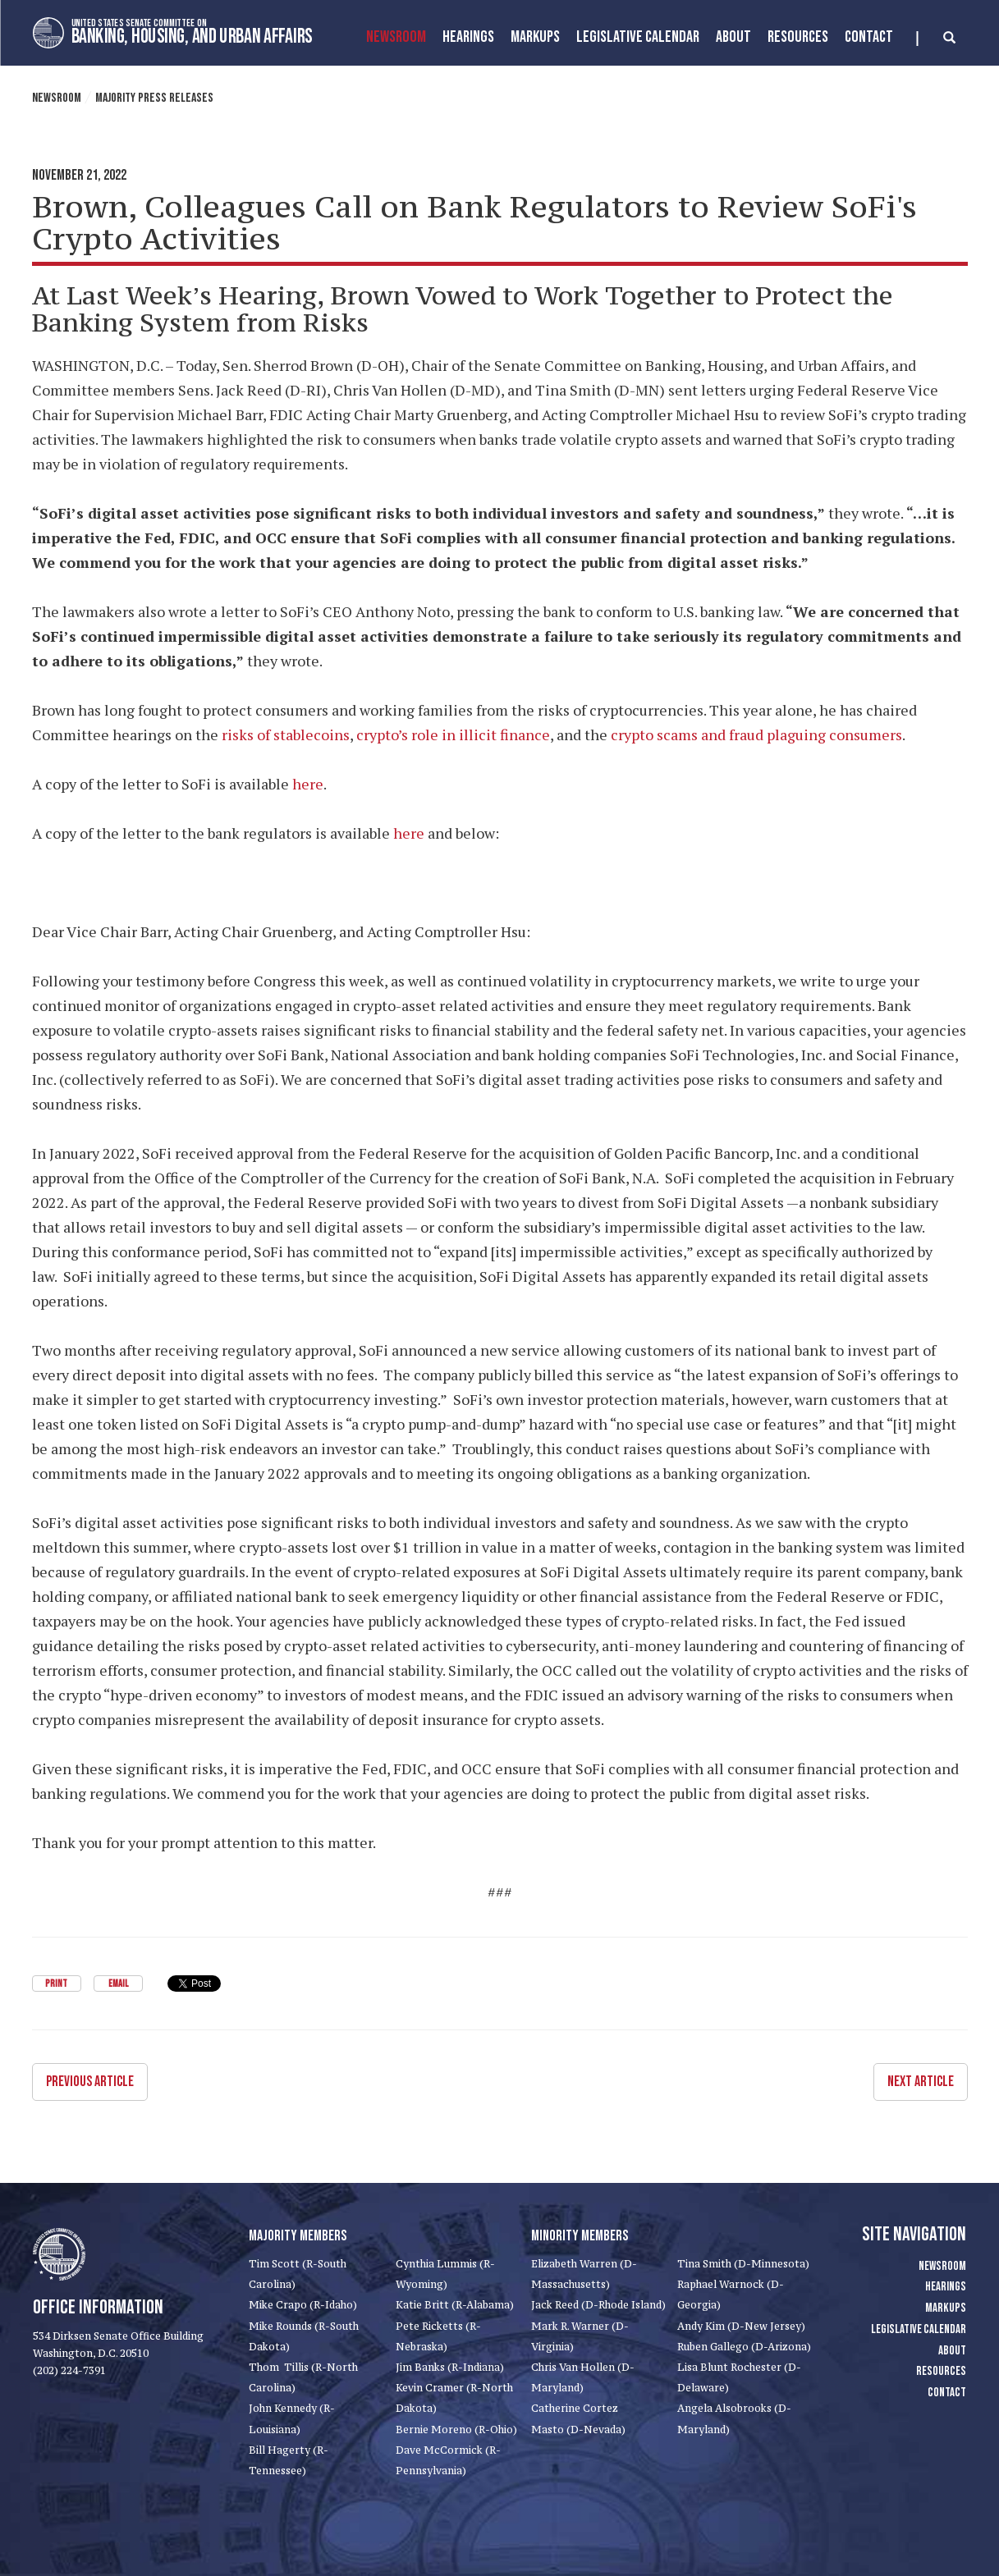 The height and width of the screenshot is (2576, 999). I want to click on [search], so click(936, 38).